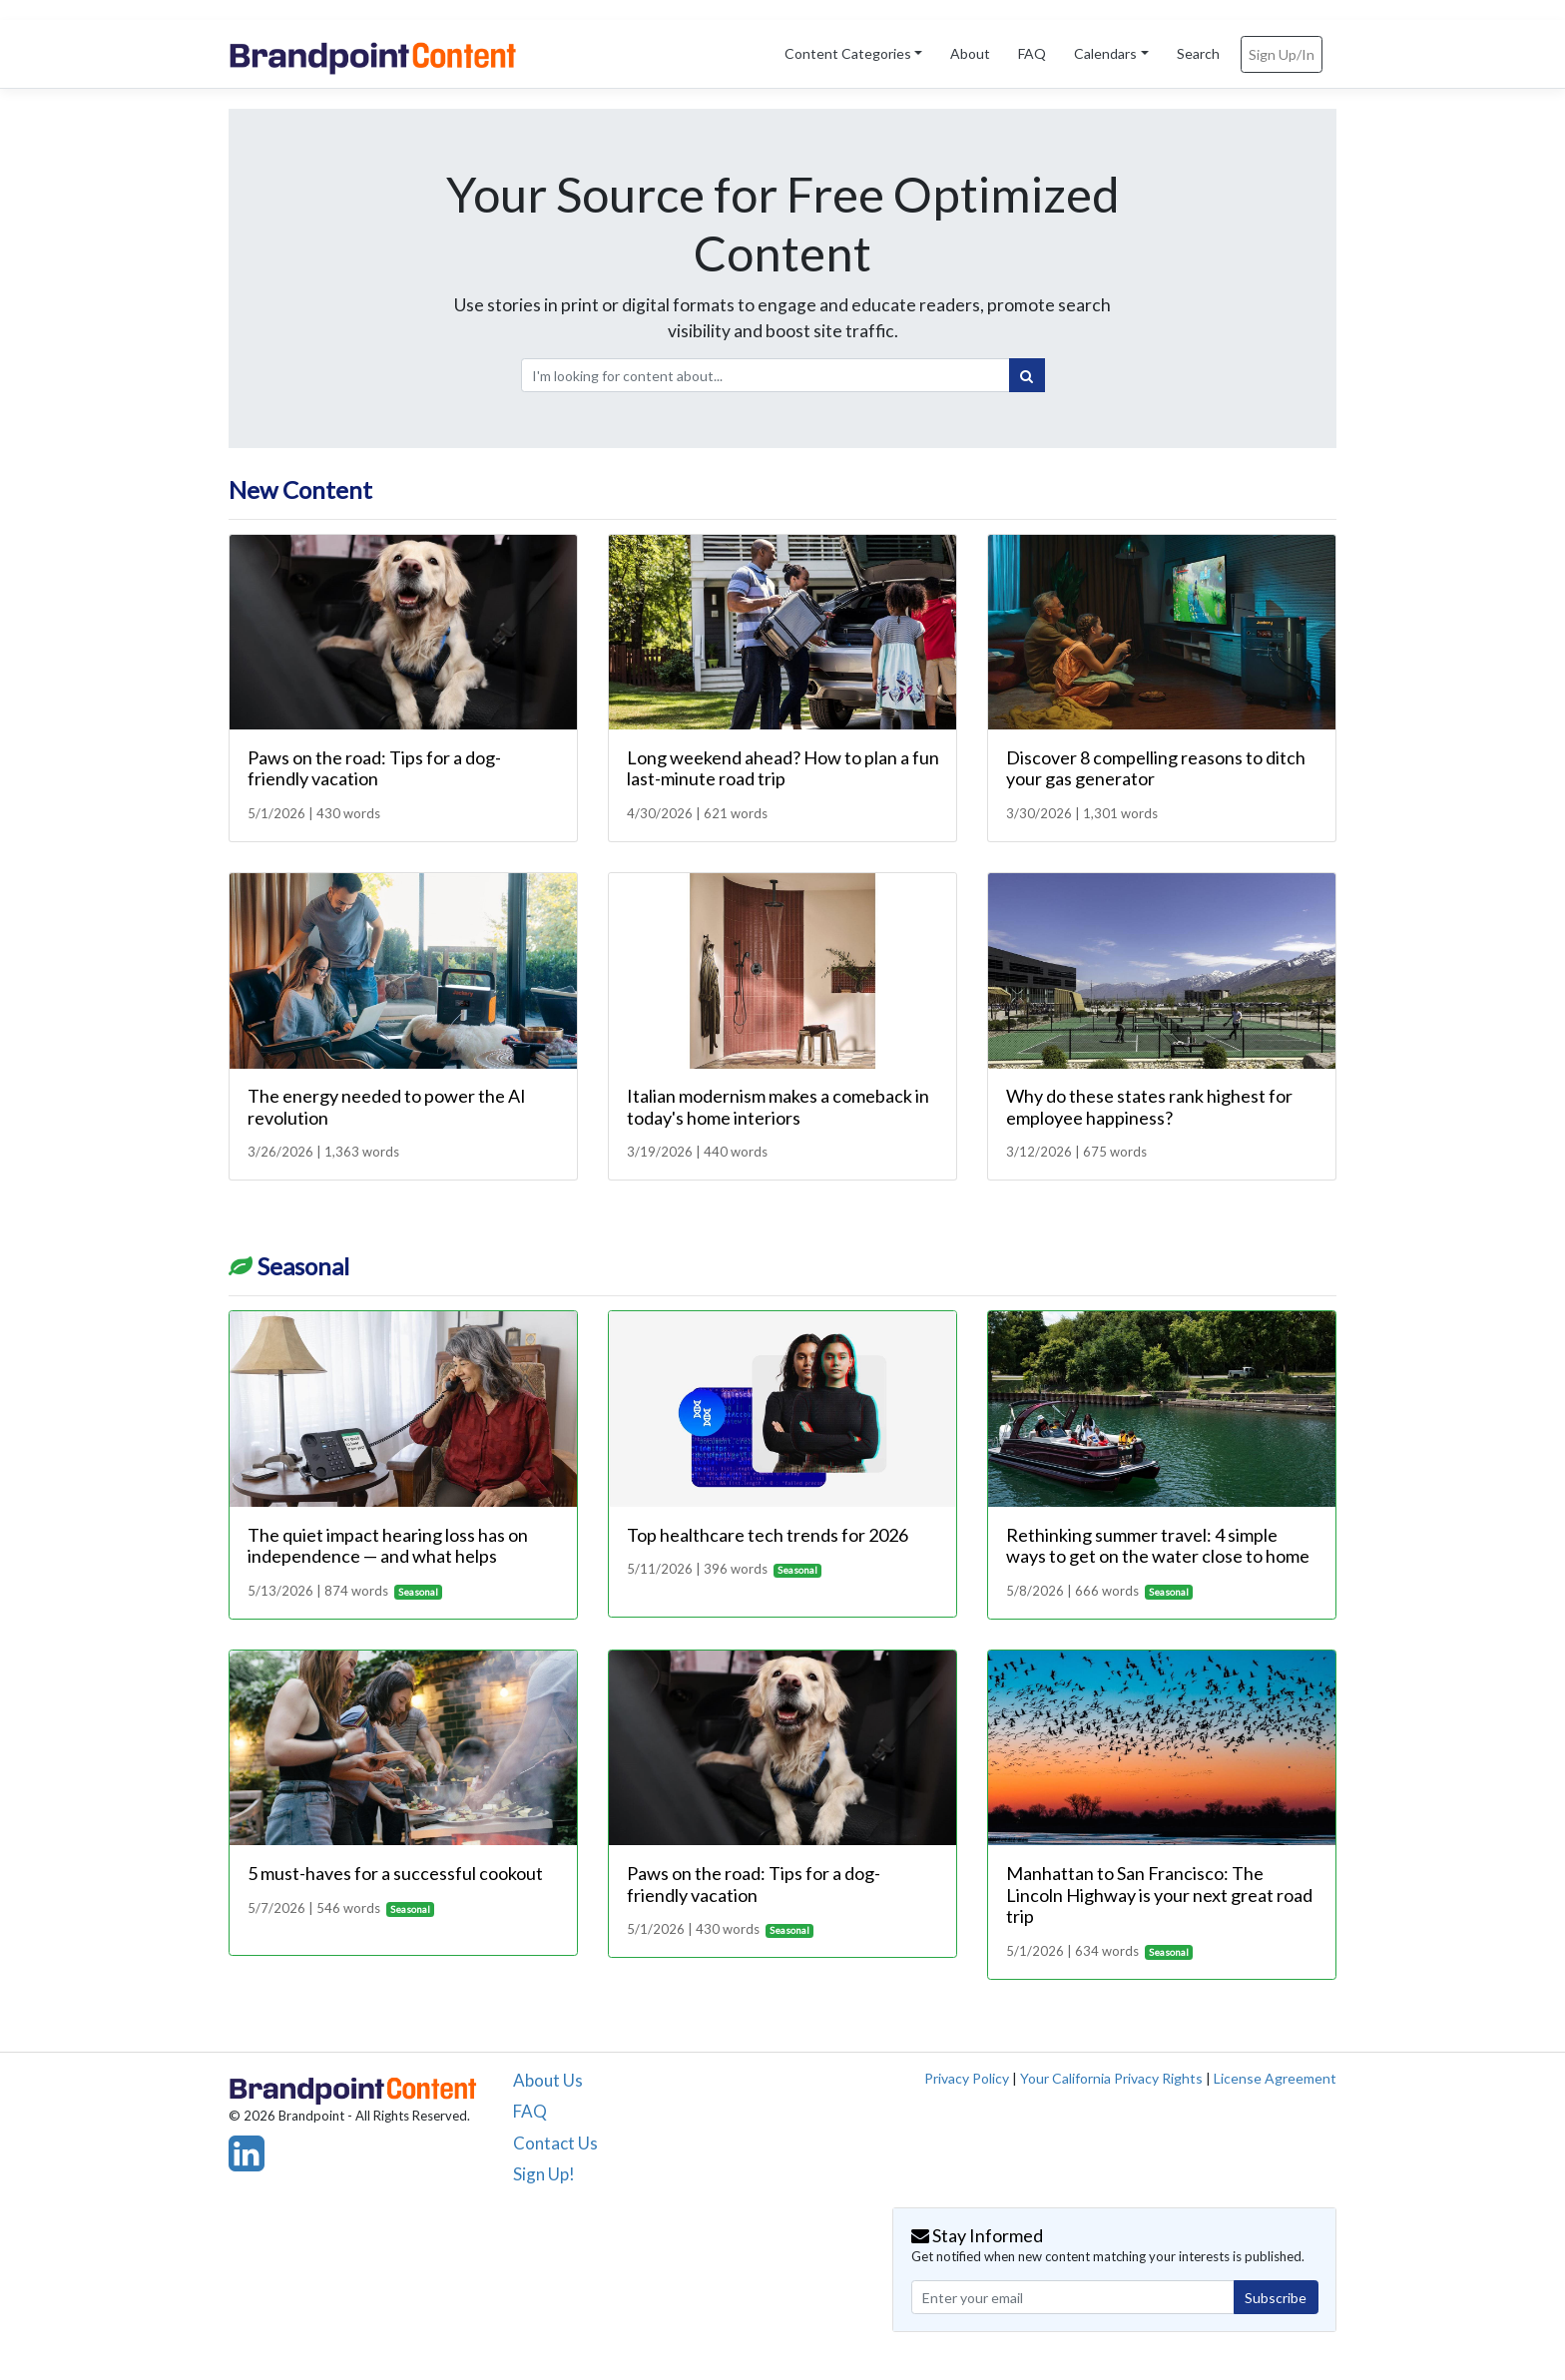 This screenshot has height=2380, width=1565. What do you see at coordinates (1281, 54) in the screenshot?
I see `Sign Up/In` at bounding box center [1281, 54].